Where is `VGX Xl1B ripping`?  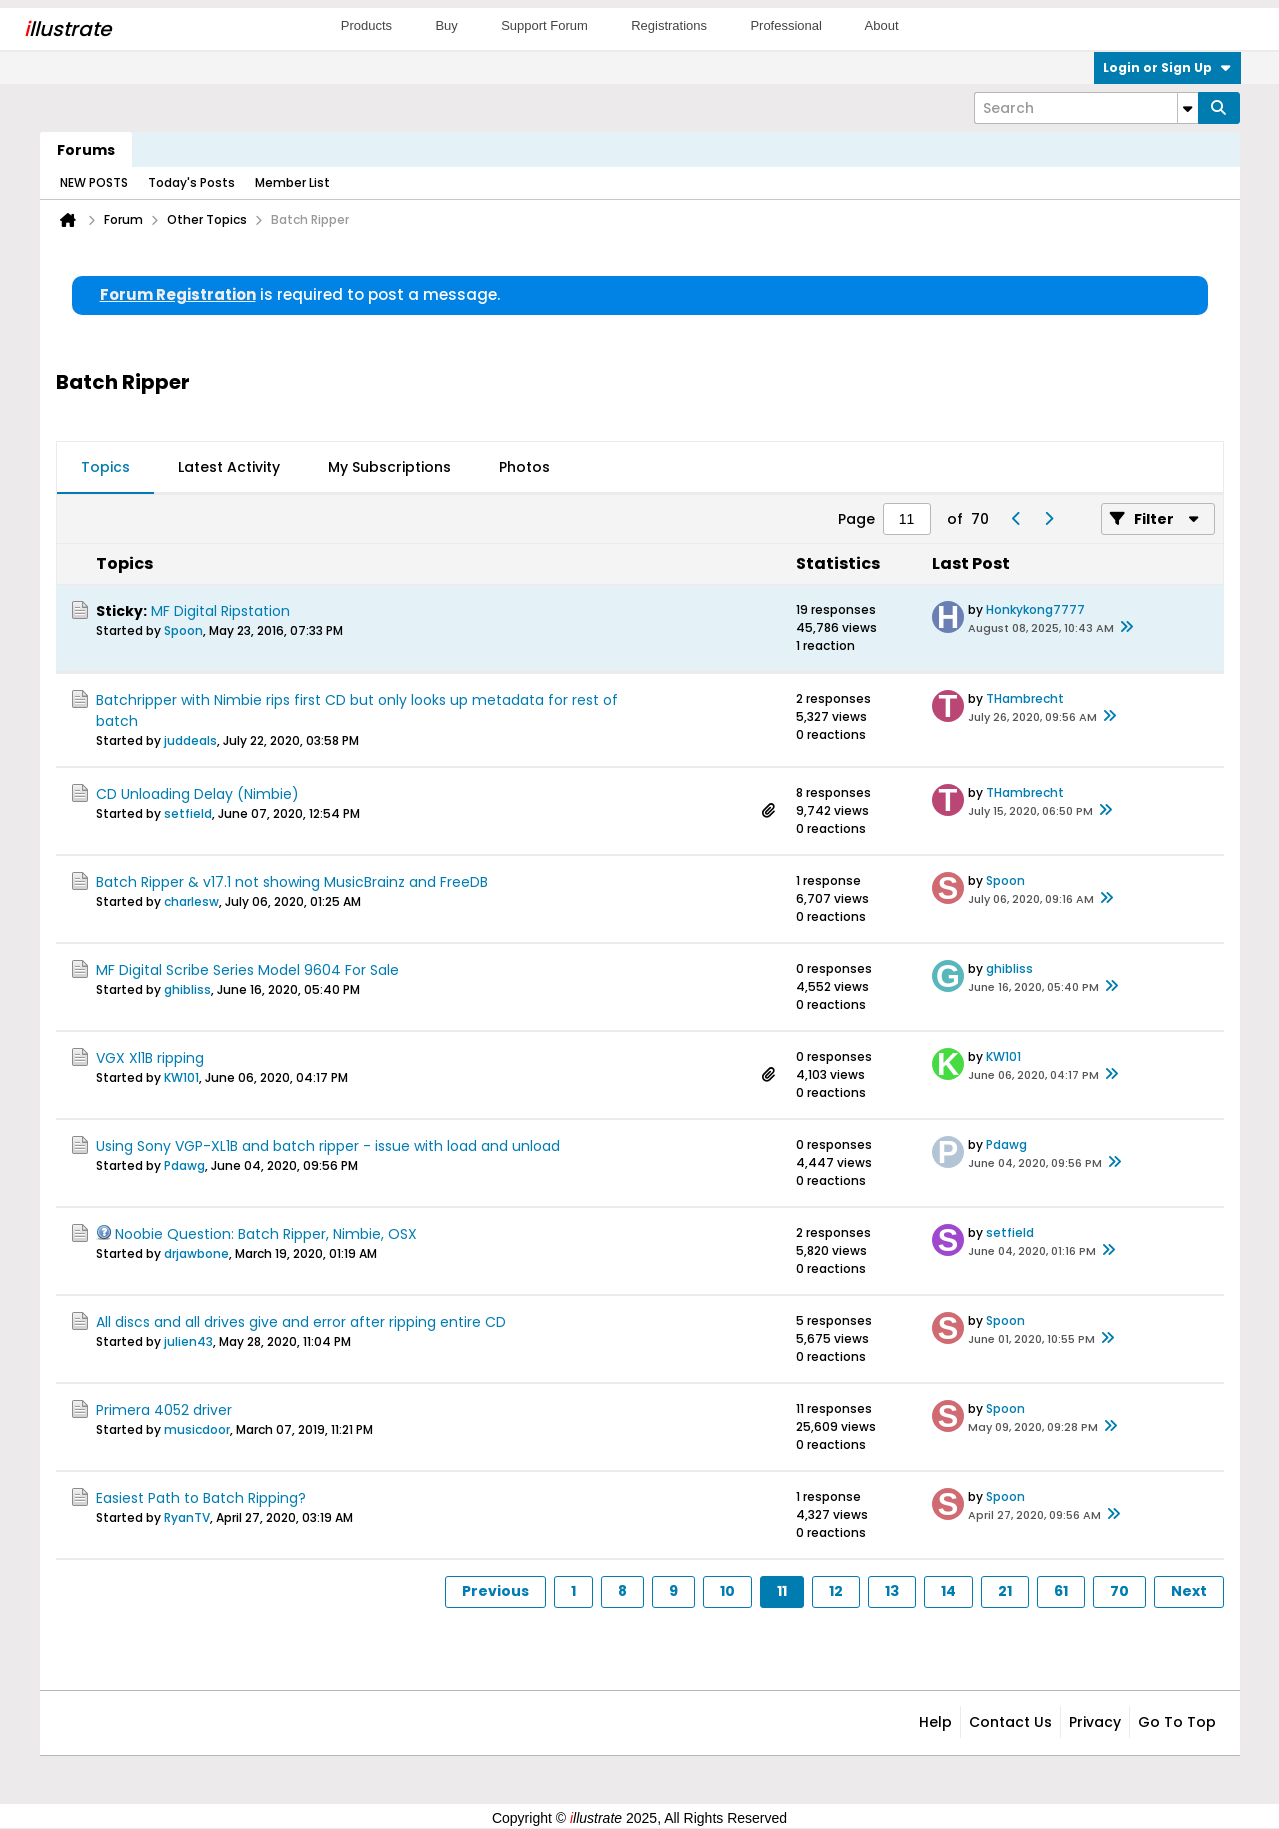
VGX Xl1B ripping is located at coordinates (150, 1058).